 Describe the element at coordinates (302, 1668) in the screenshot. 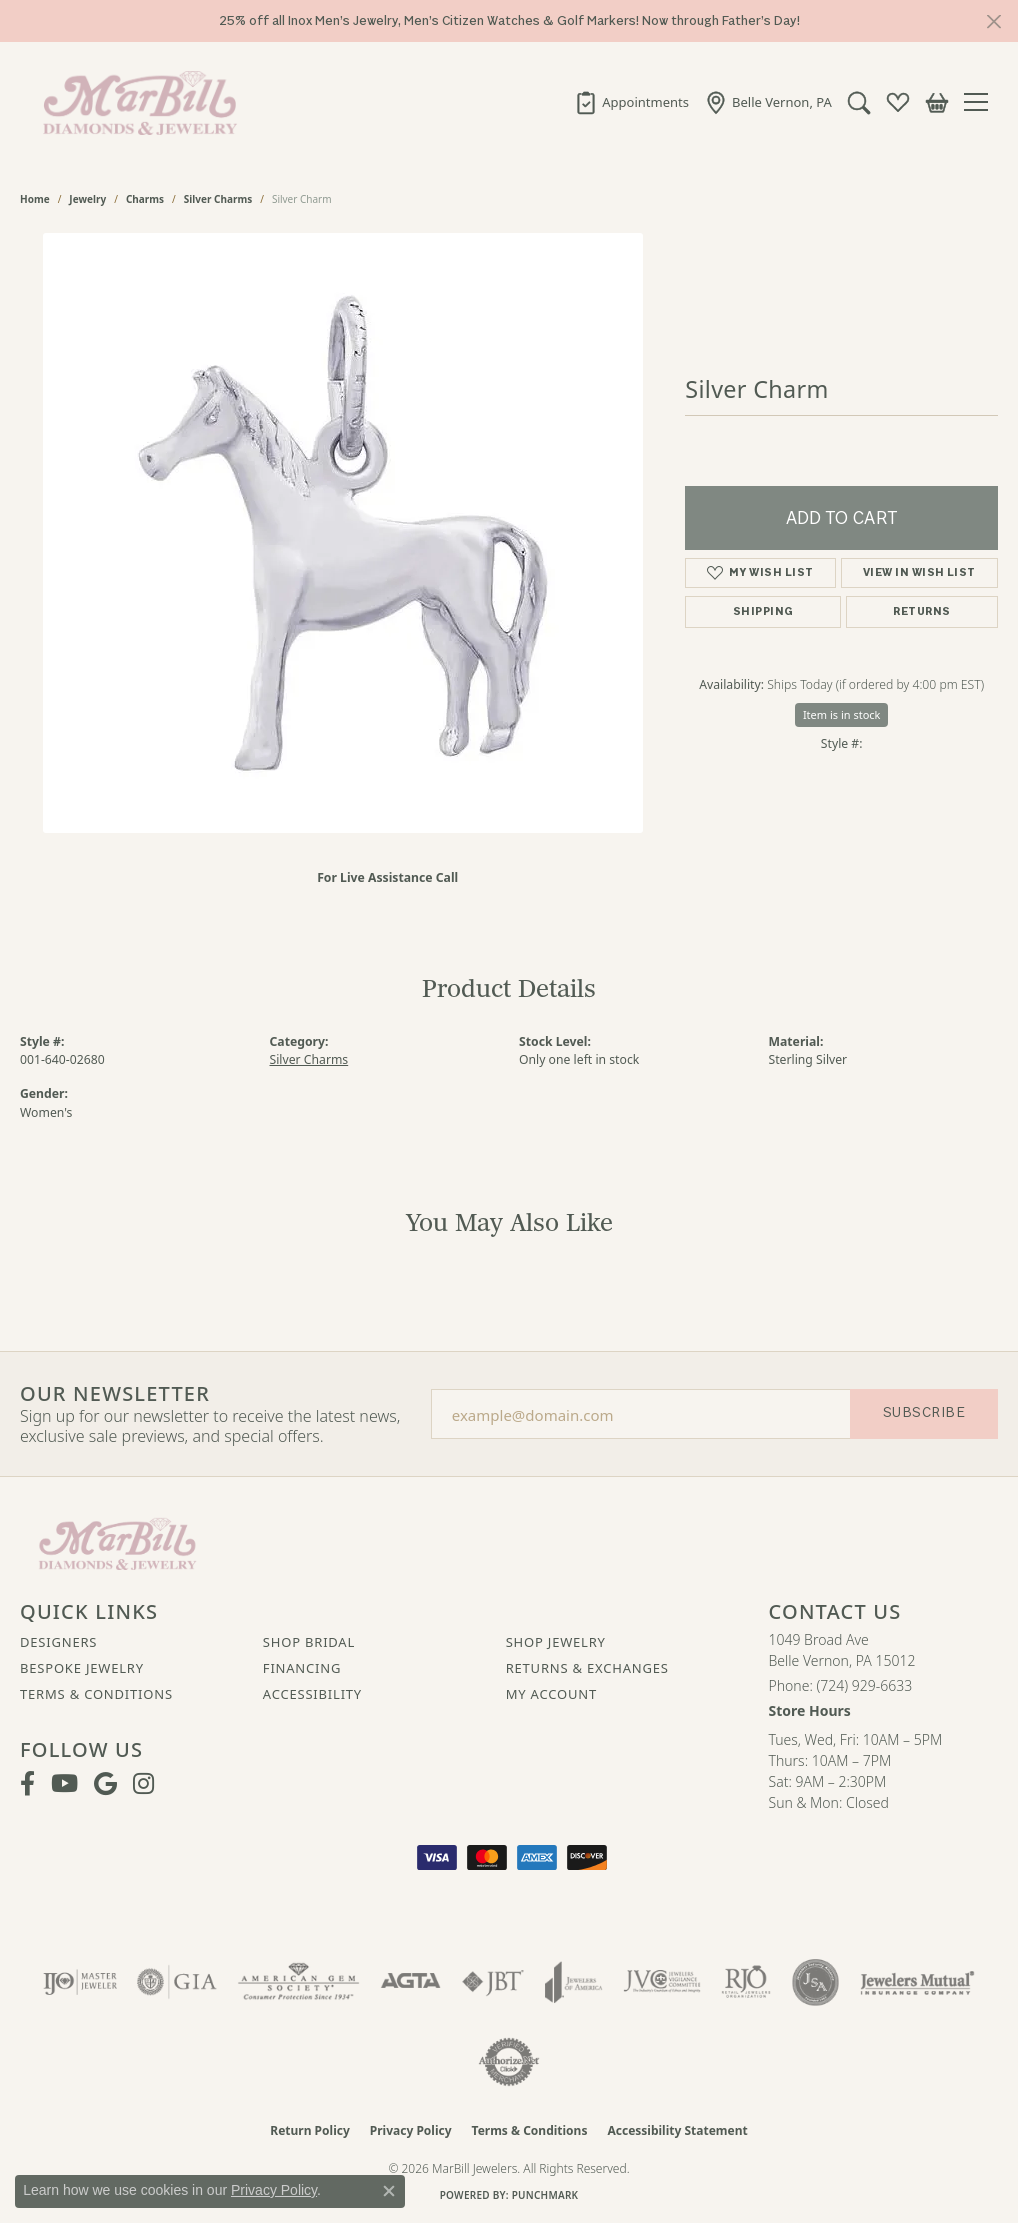

I see `Financing` at that location.